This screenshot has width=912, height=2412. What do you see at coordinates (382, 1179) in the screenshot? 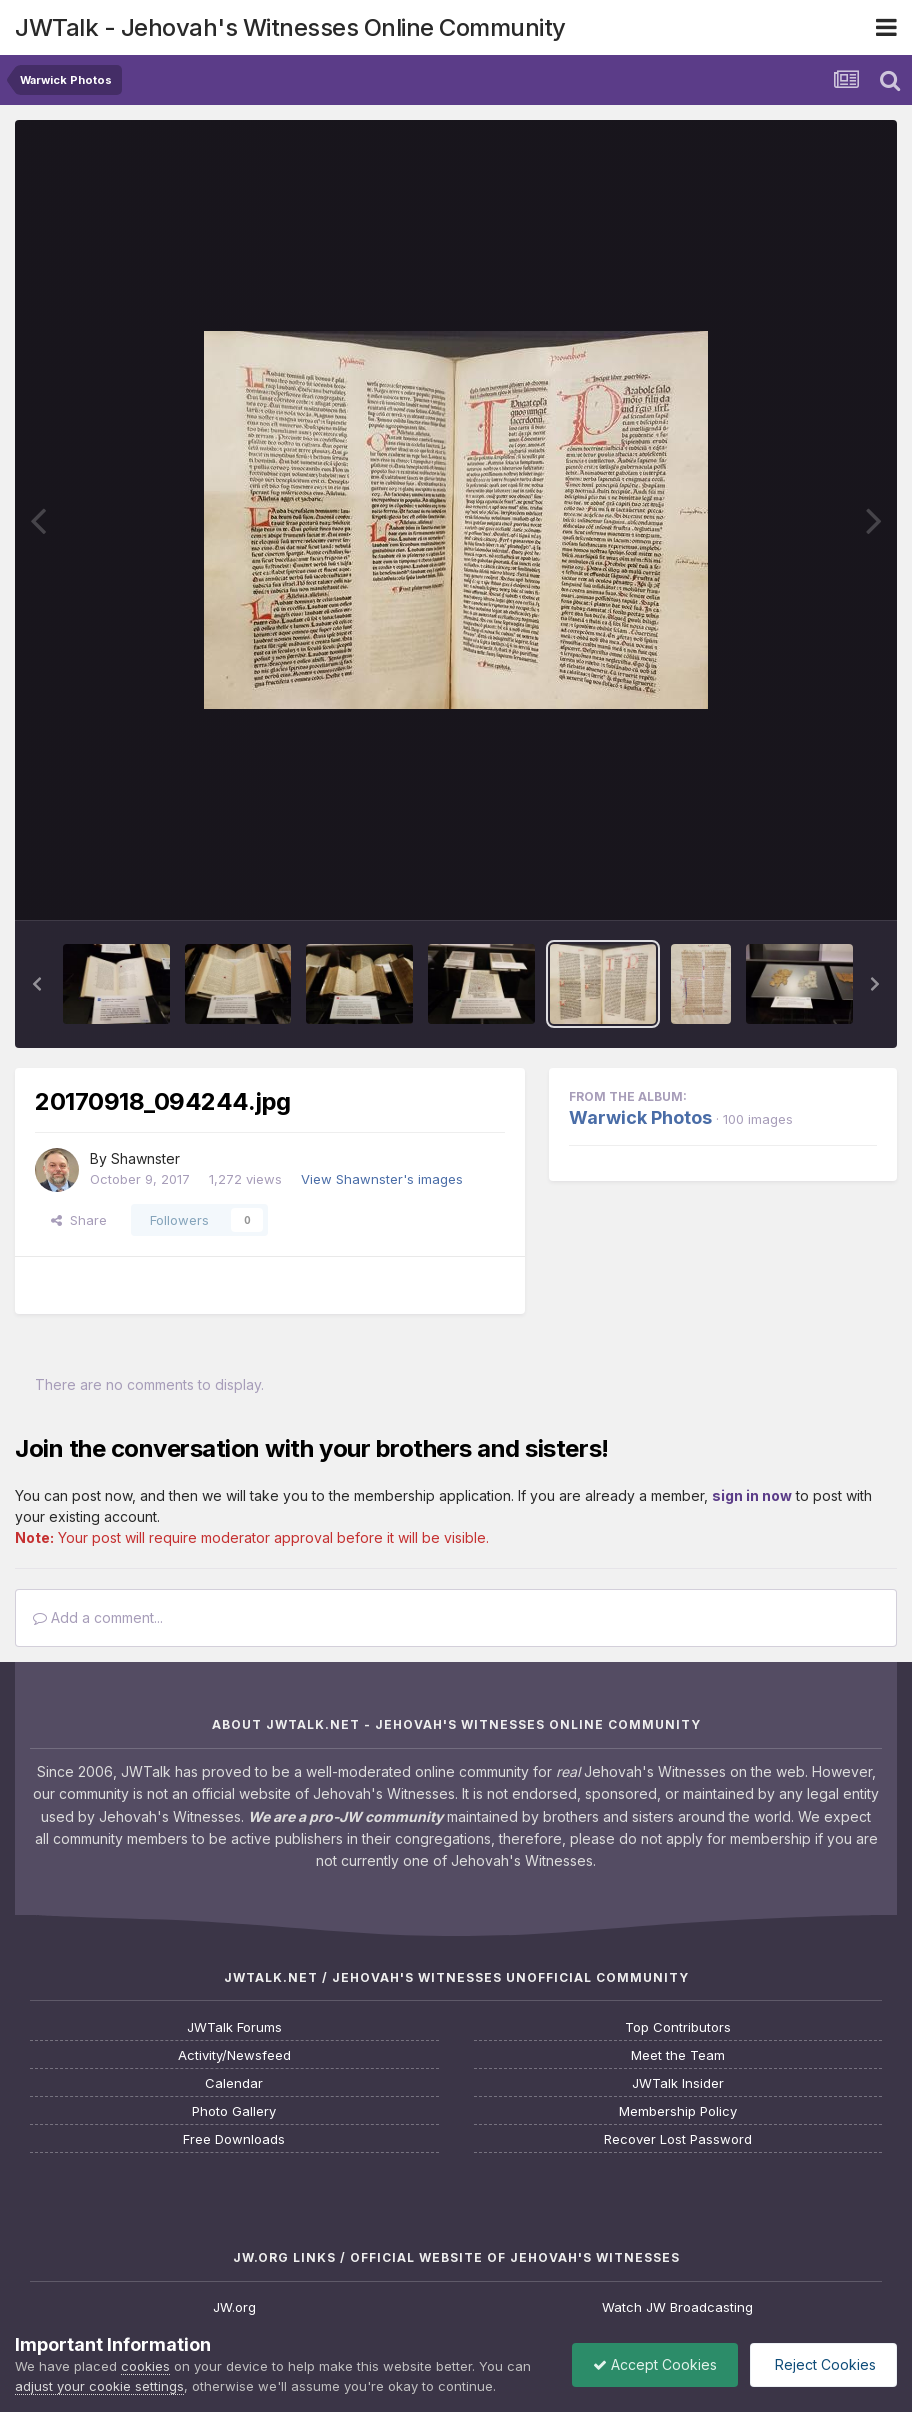
I see `View Shawnster's images` at bounding box center [382, 1179].